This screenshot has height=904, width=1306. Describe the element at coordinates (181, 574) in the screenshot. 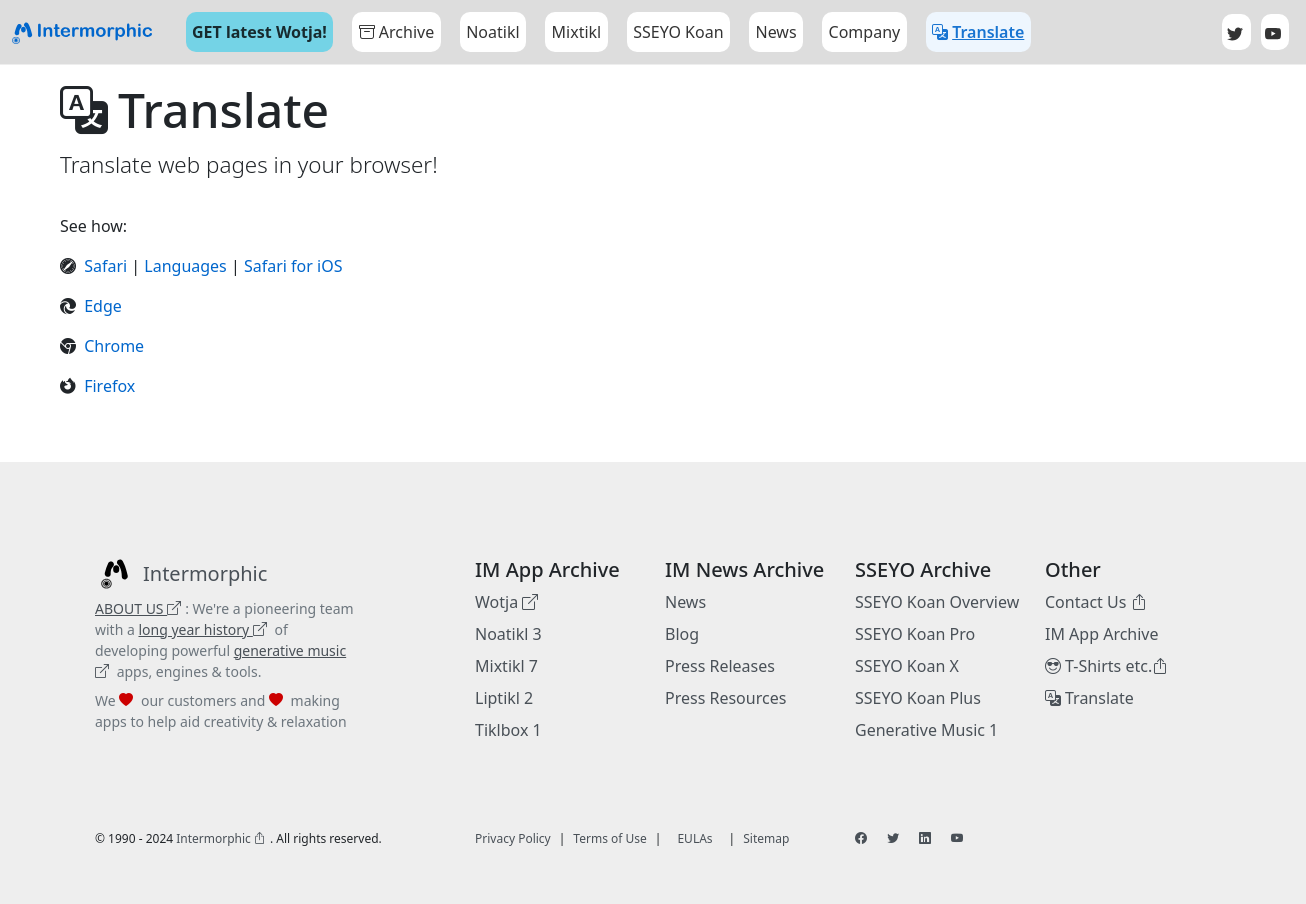

I see `[Intermorphic]` at that location.